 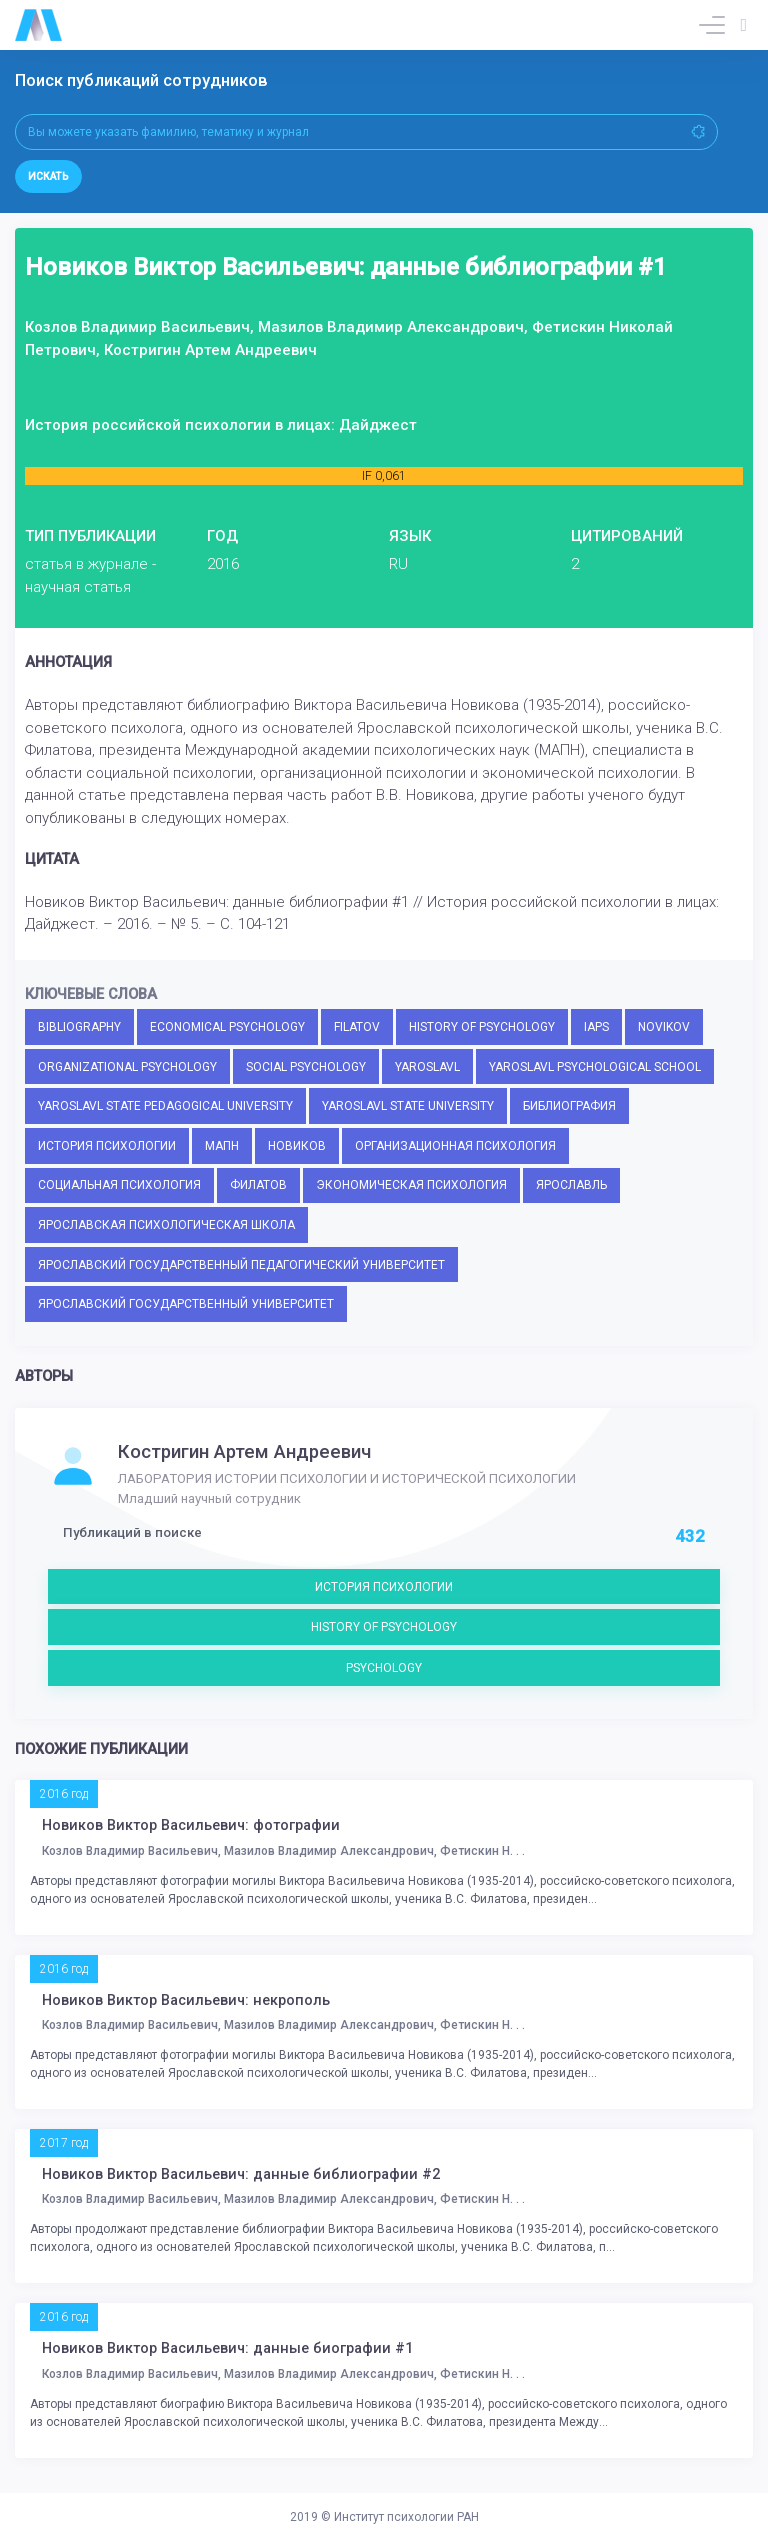 I want to click on Искать, so click(x=48, y=176).